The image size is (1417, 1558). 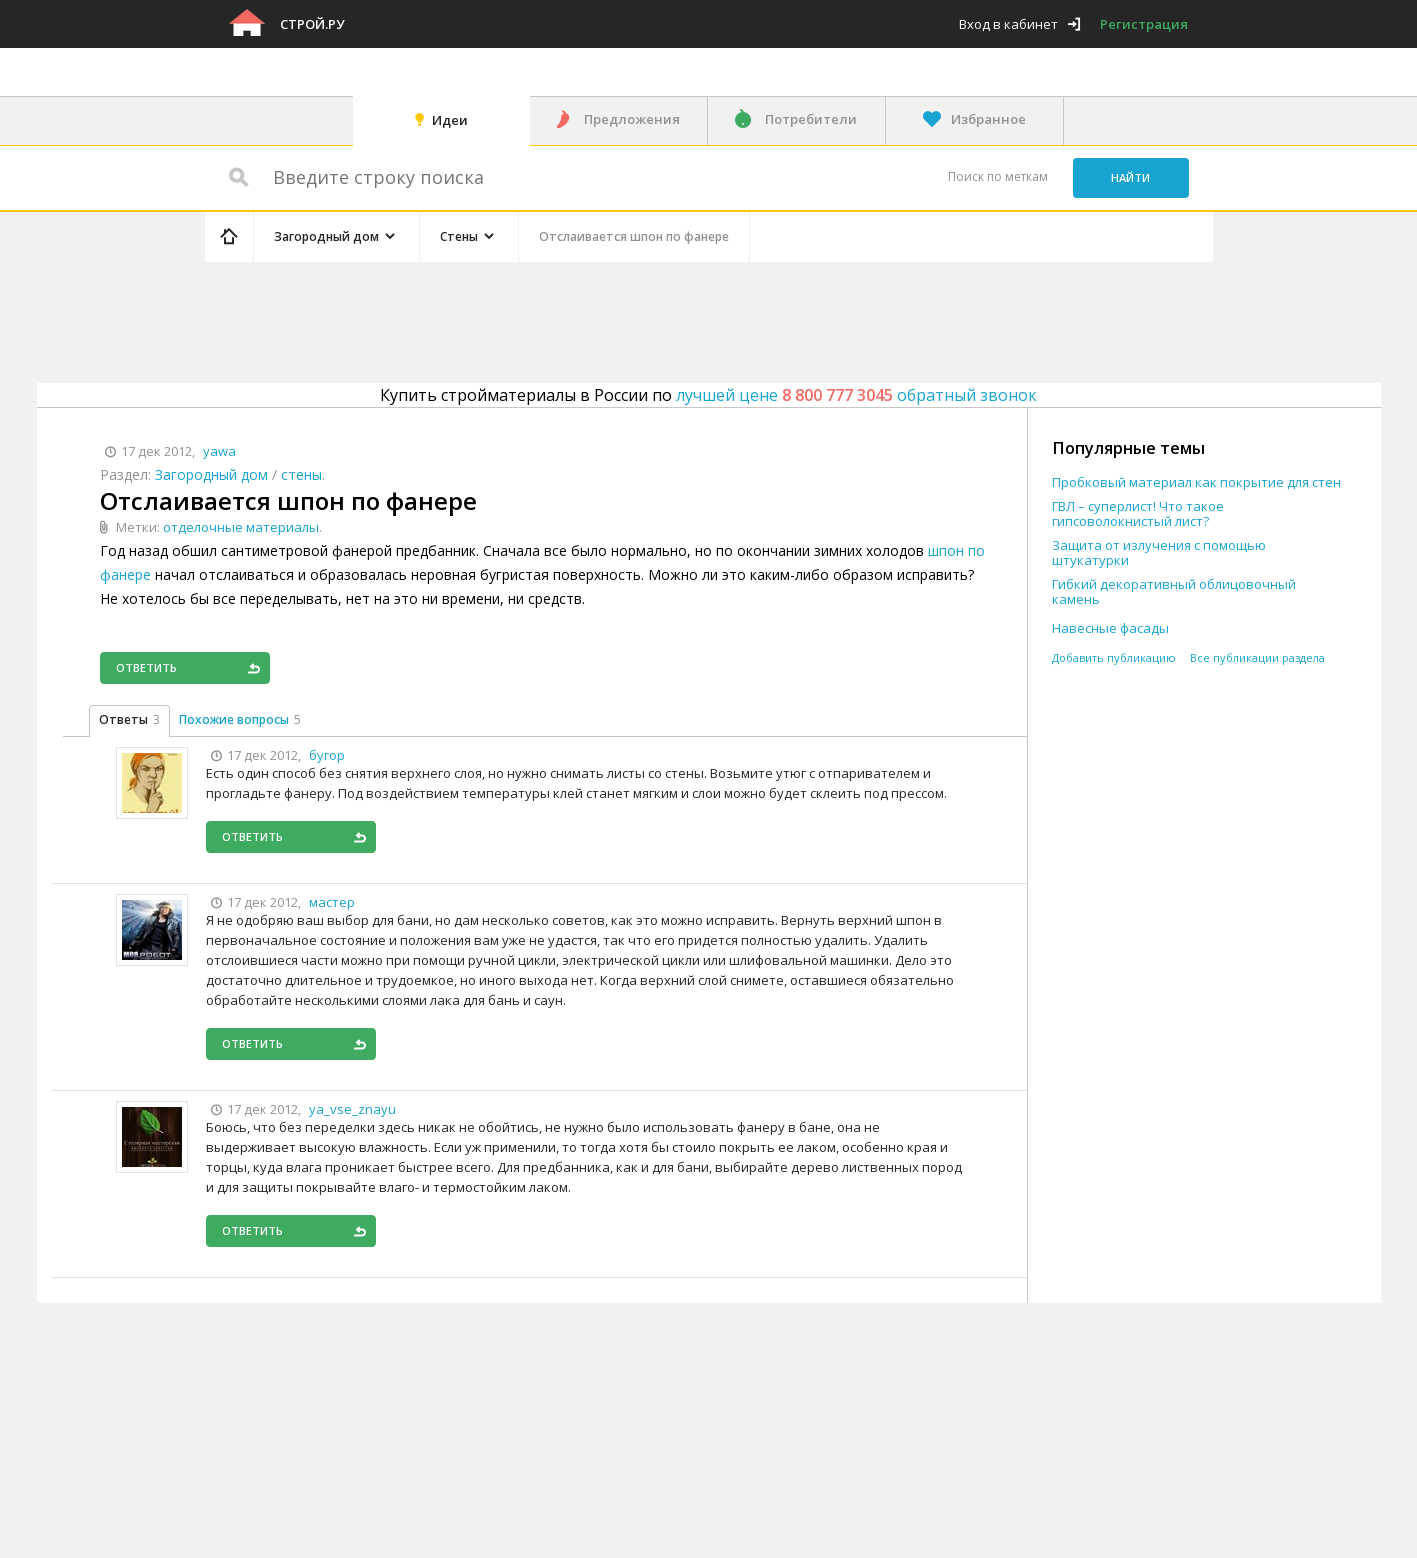 What do you see at coordinates (1144, 24) in the screenshot?
I see `Регистрация` at bounding box center [1144, 24].